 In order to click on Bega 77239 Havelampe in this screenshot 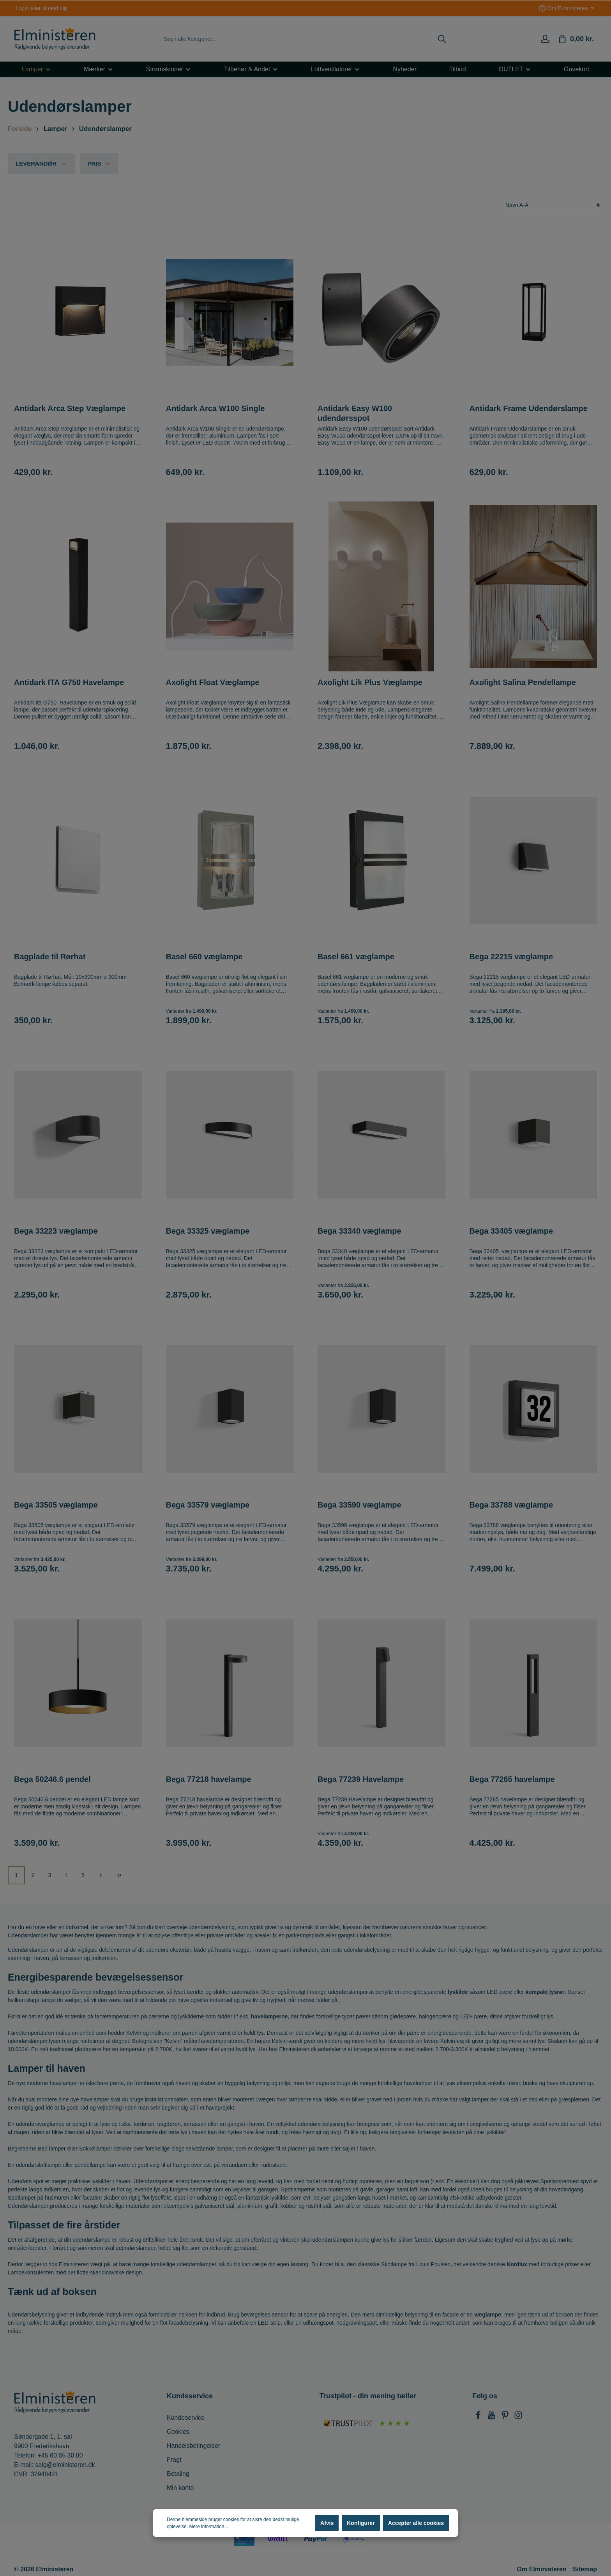, I will do `click(361, 1779)`.